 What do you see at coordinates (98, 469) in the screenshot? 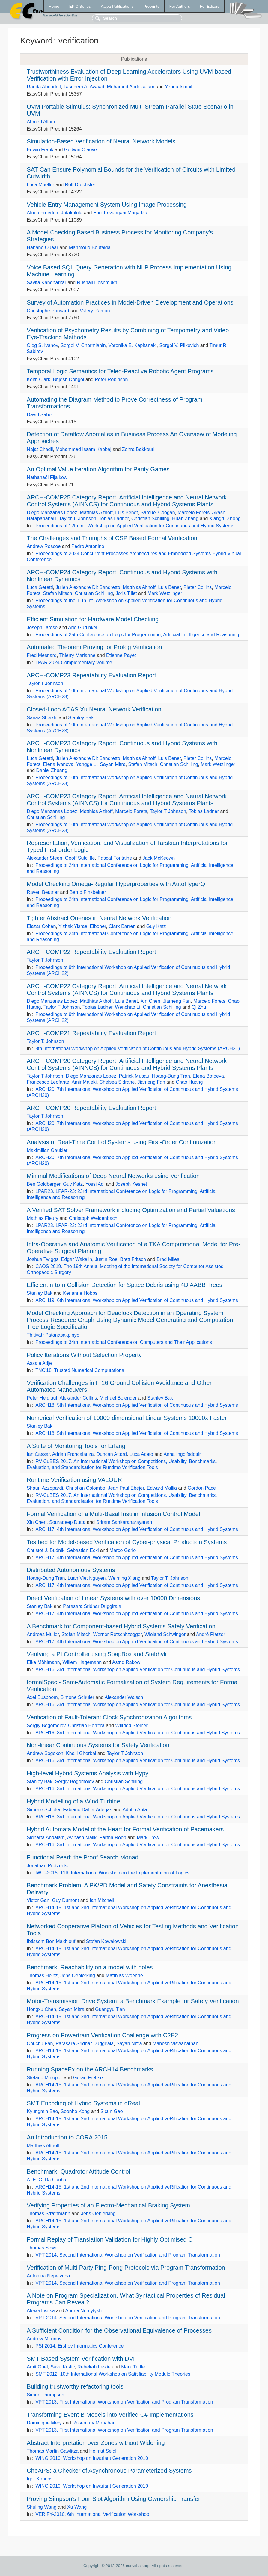
I see `An Optimal Value Iteration Algorithm for Parity Games` at bounding box center [98, 469].